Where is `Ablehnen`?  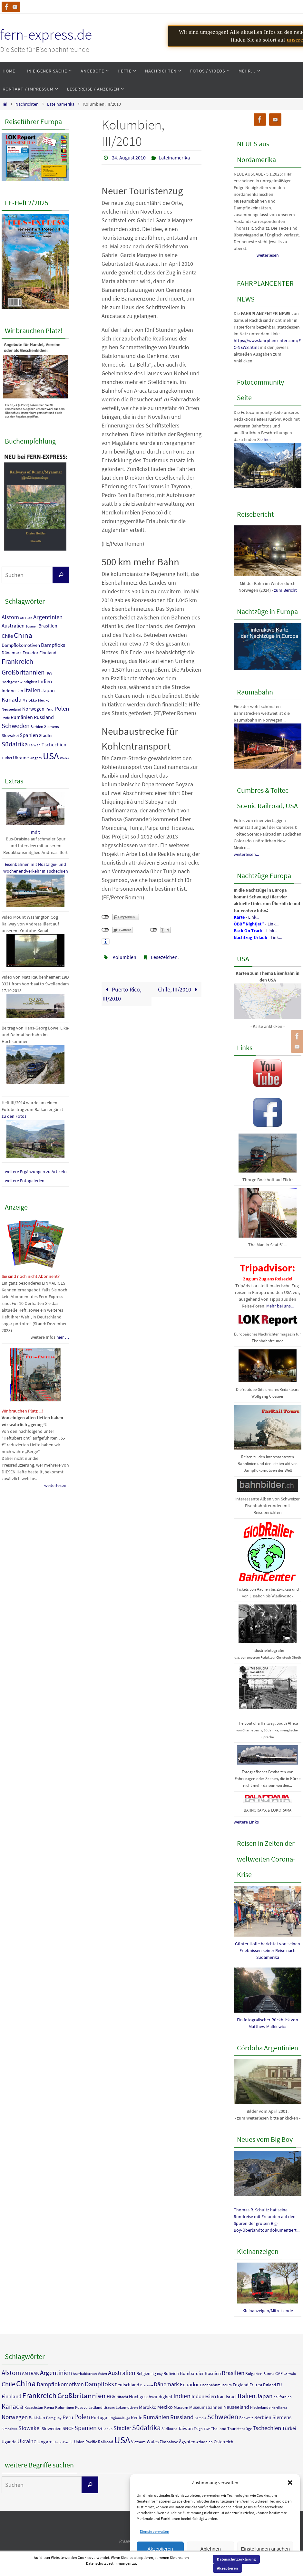 Ablehnen is located at coordinates (210, 2549).